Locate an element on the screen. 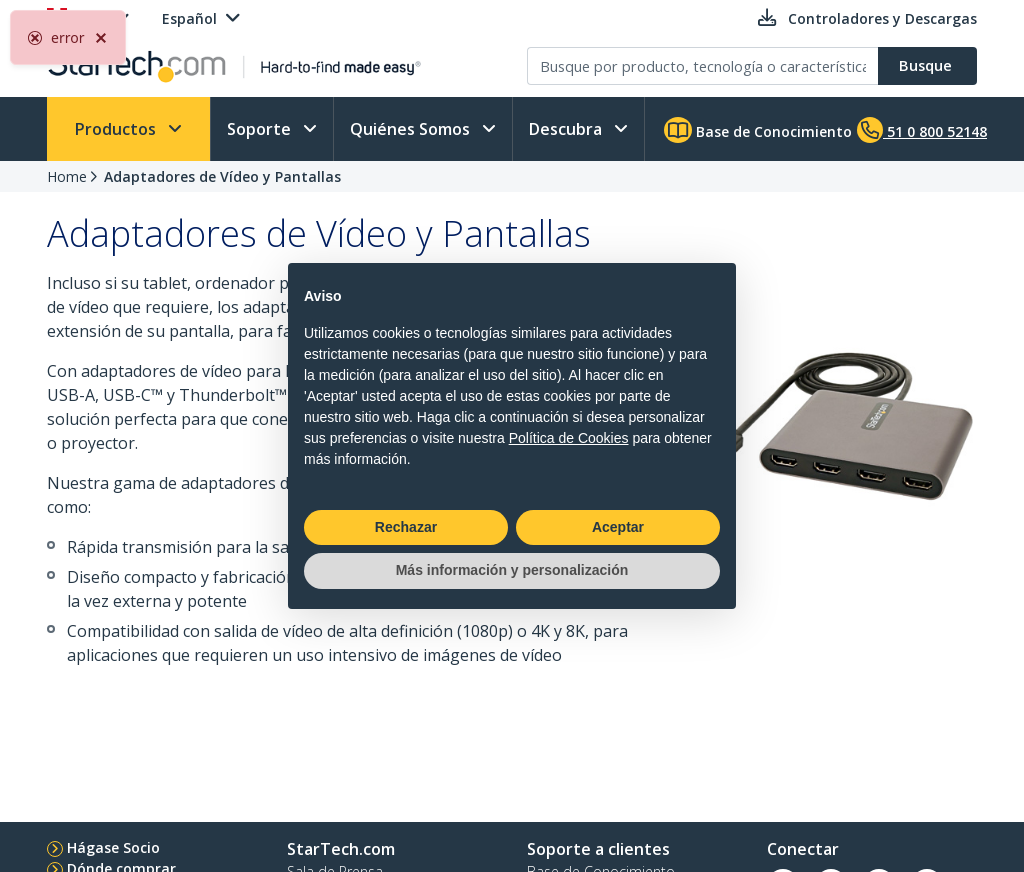  Productos is located at coordinates (117, 129).